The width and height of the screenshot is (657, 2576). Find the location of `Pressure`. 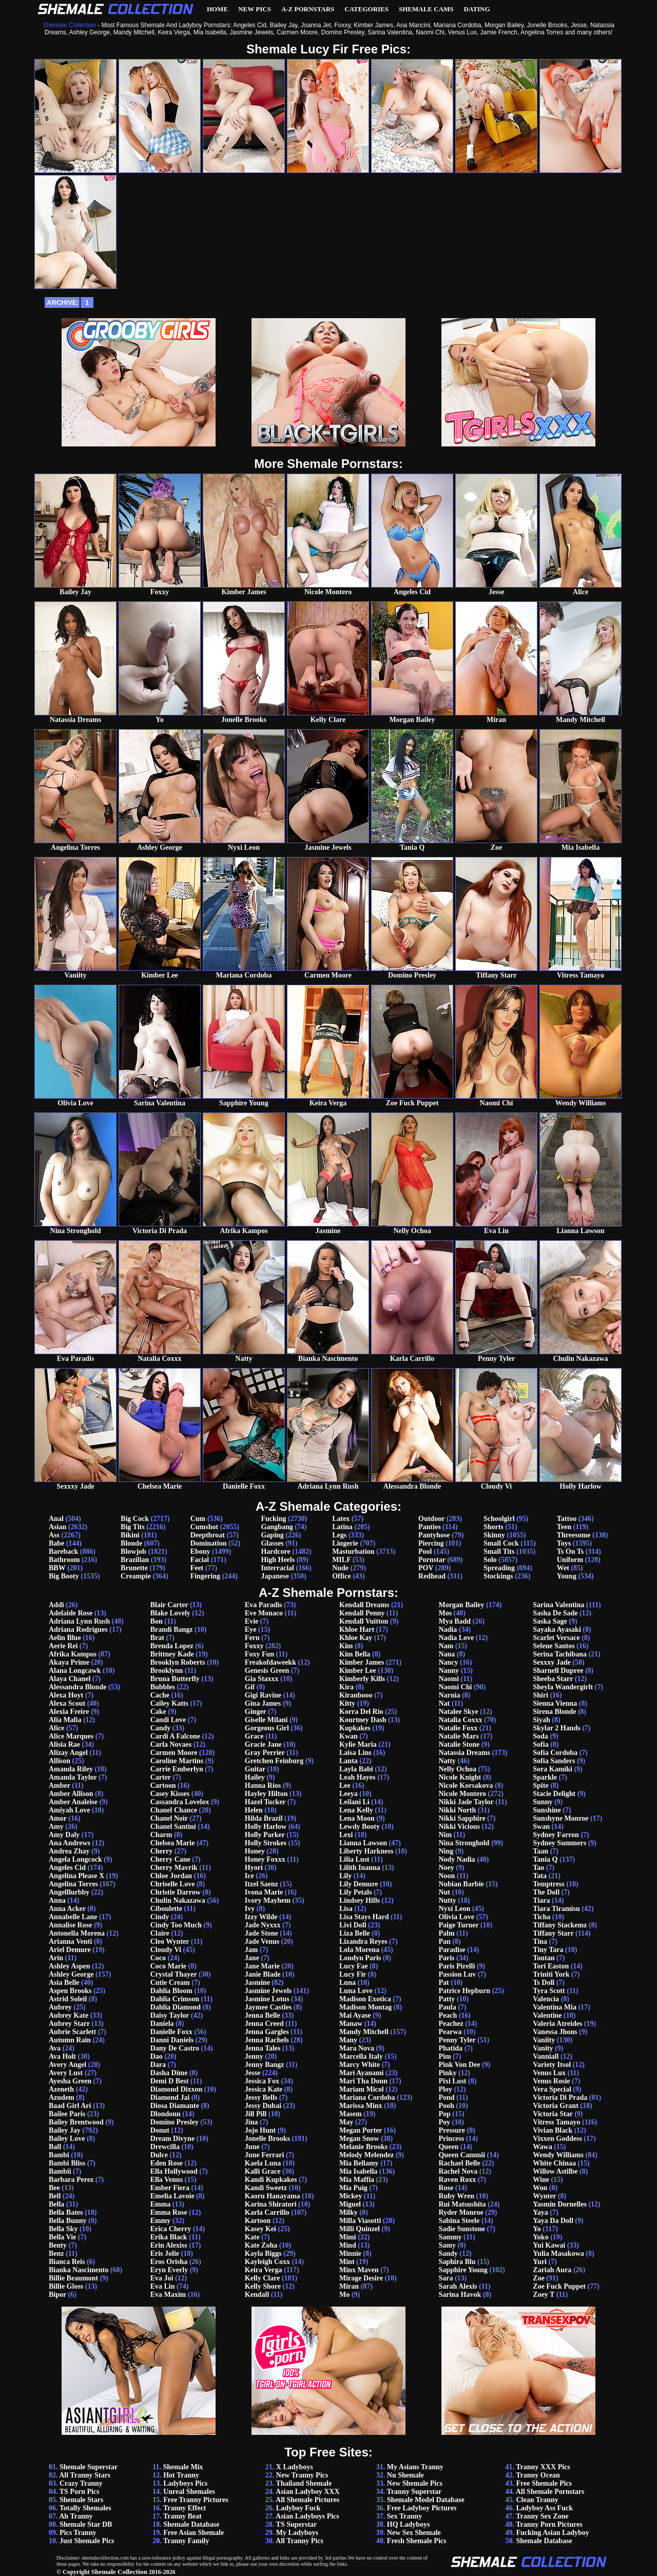

Pressure is located at coordinates (451, 2130).